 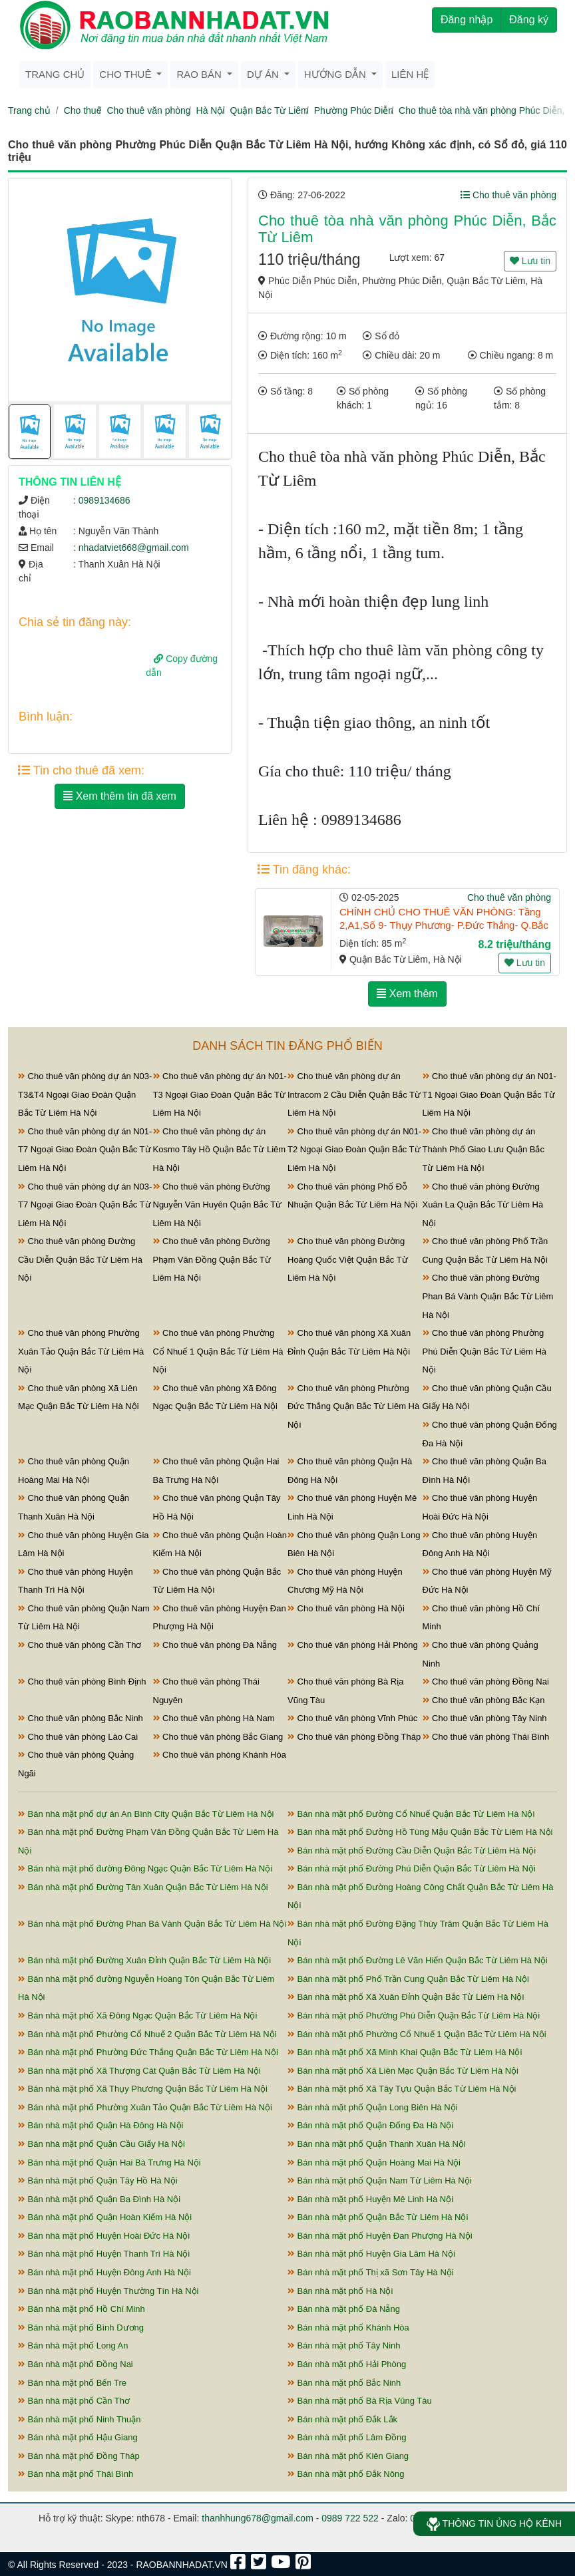 What do you see at coordinates (414, 2015) in the screenshot?
I see `Bán nhà mặt phố Phường Phú Diễn Quận Bắc Từ Liêm Hà Nội` at bounding box center [414, 2015].